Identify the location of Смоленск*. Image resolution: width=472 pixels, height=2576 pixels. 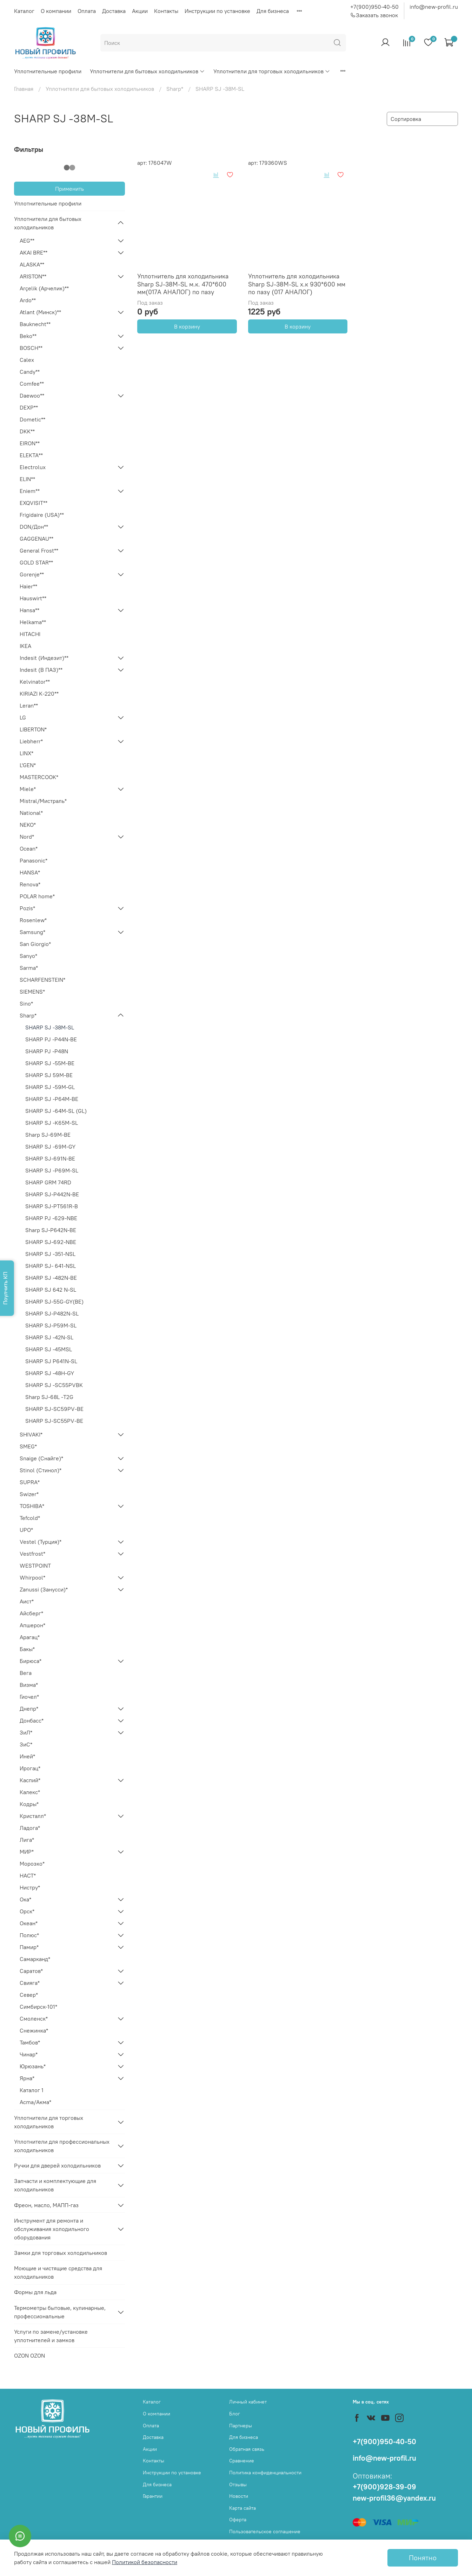
(34, 2018).